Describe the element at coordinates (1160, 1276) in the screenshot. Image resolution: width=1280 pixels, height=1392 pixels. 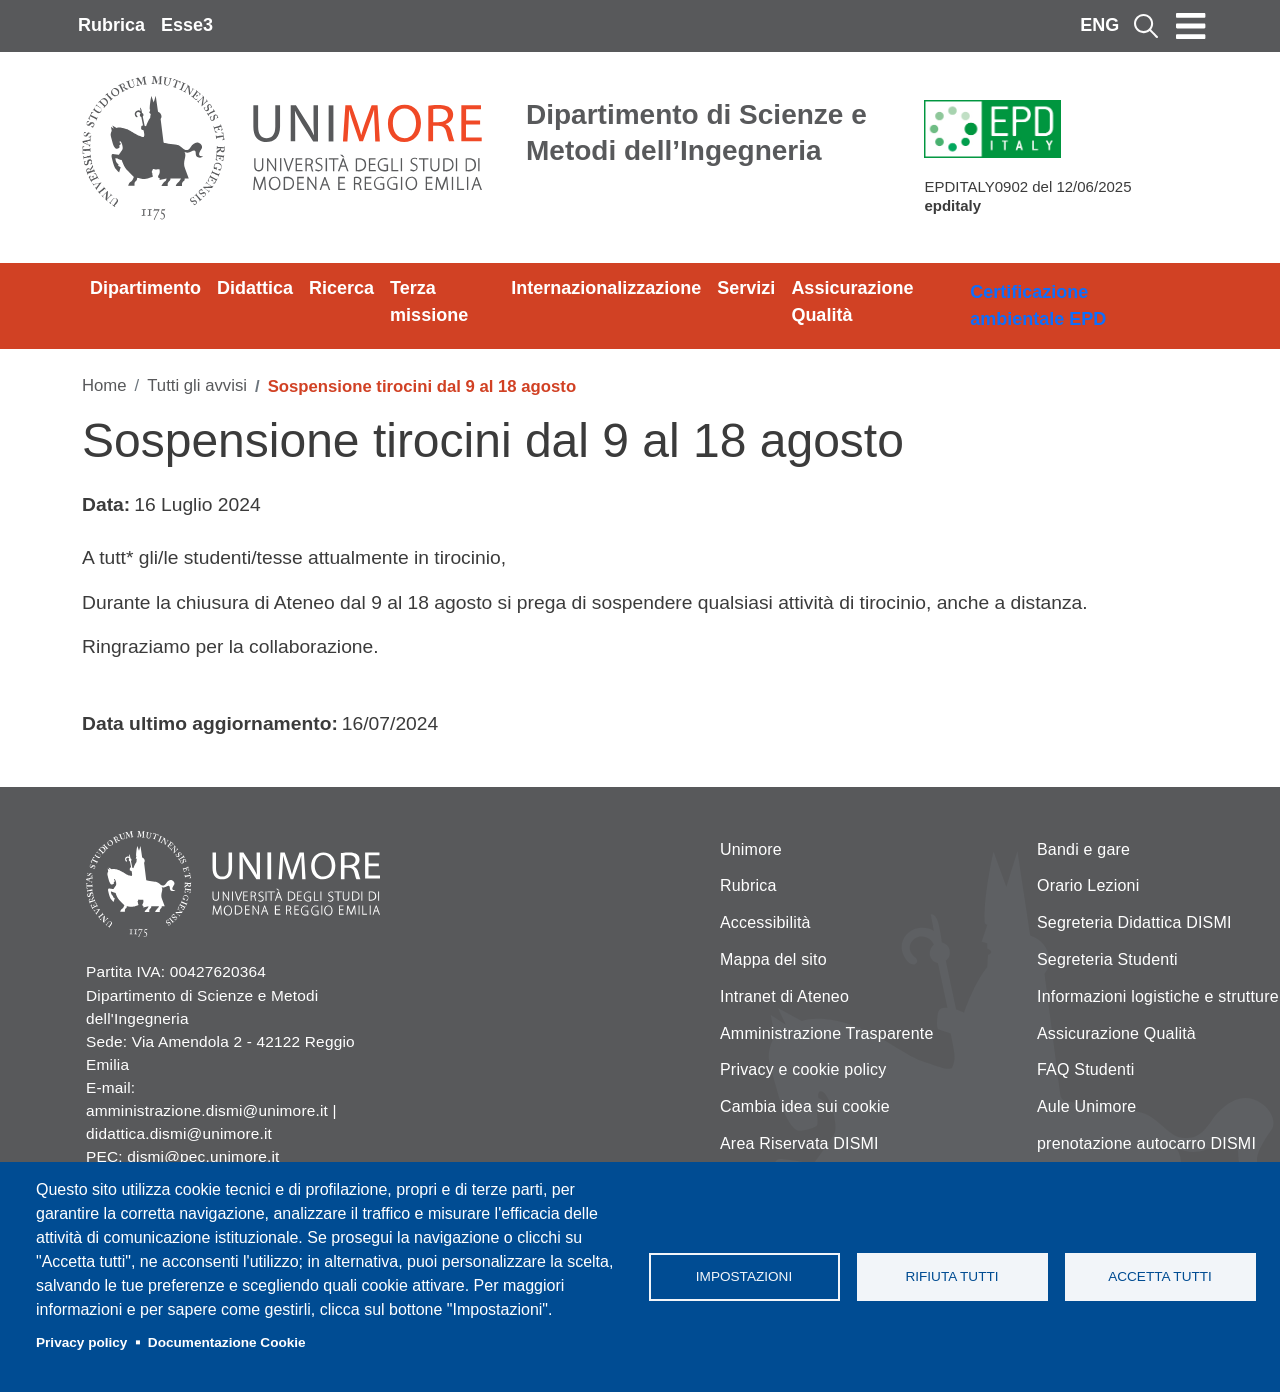
I see `Accetta tutti` at that location.